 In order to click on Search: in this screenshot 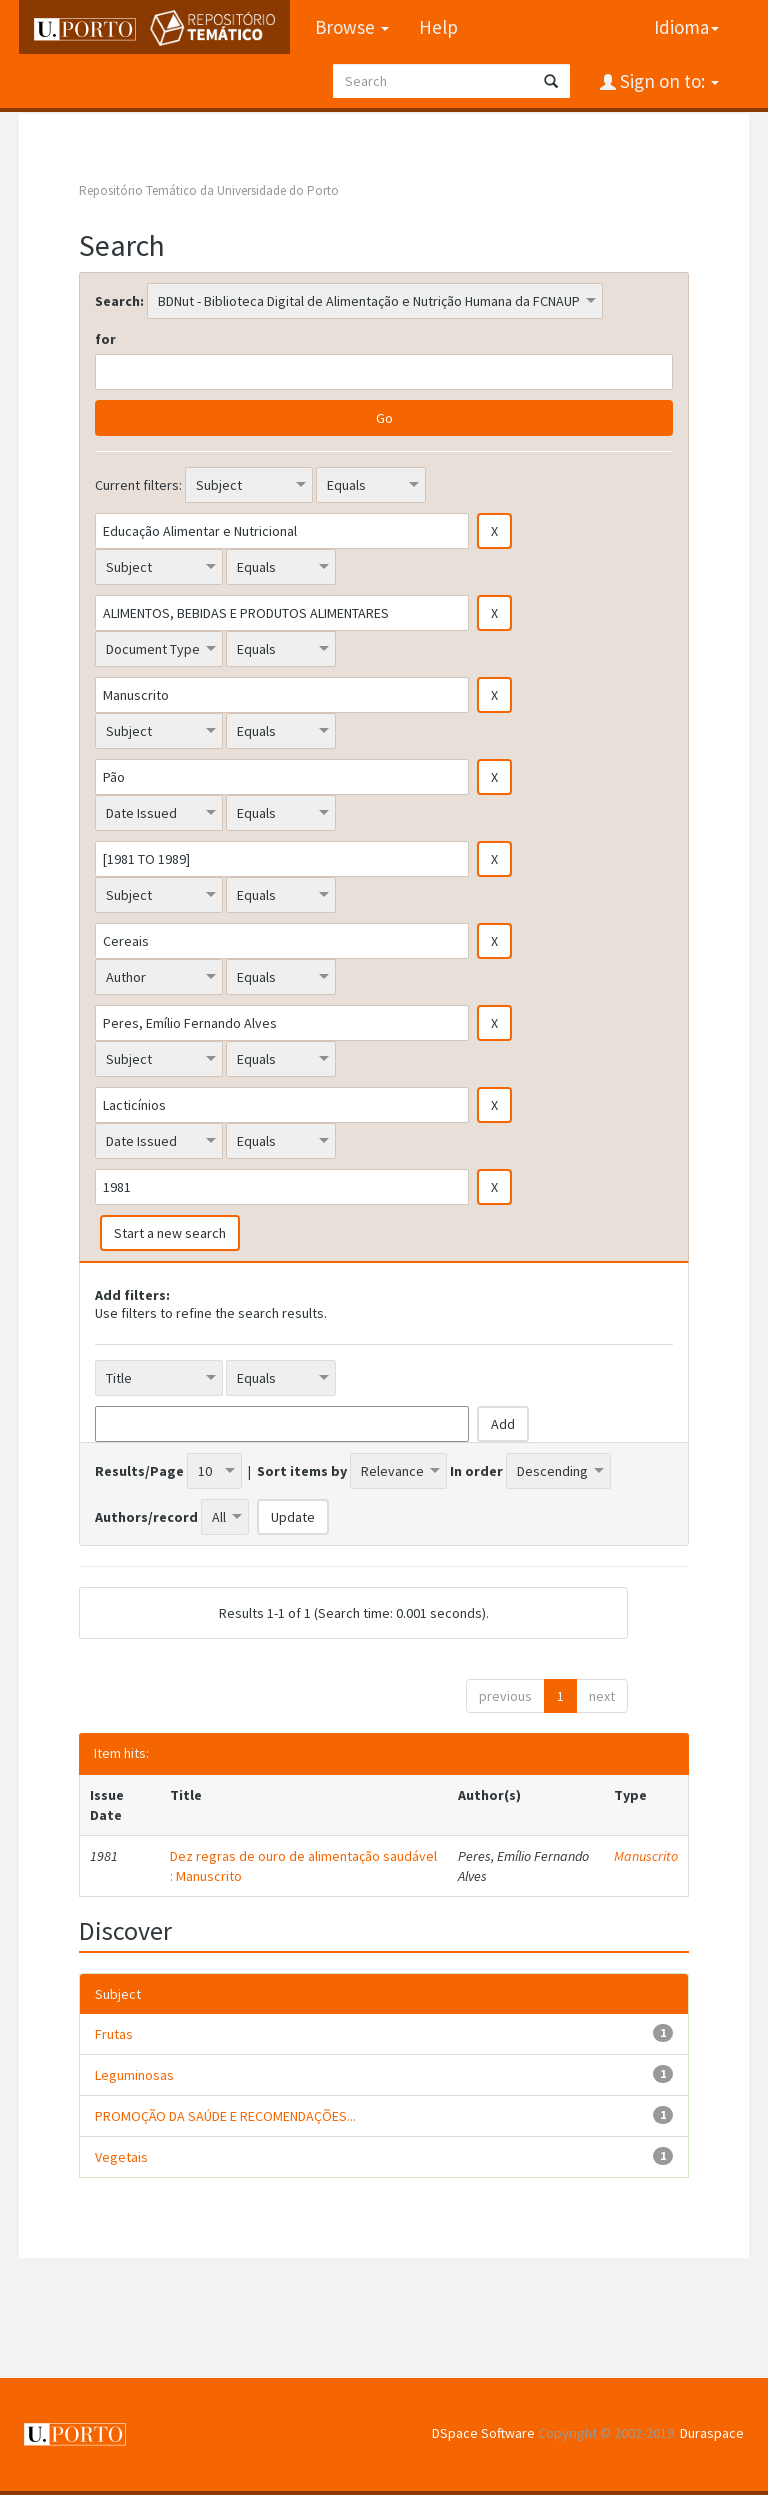, I will do `click(119, 301)`.